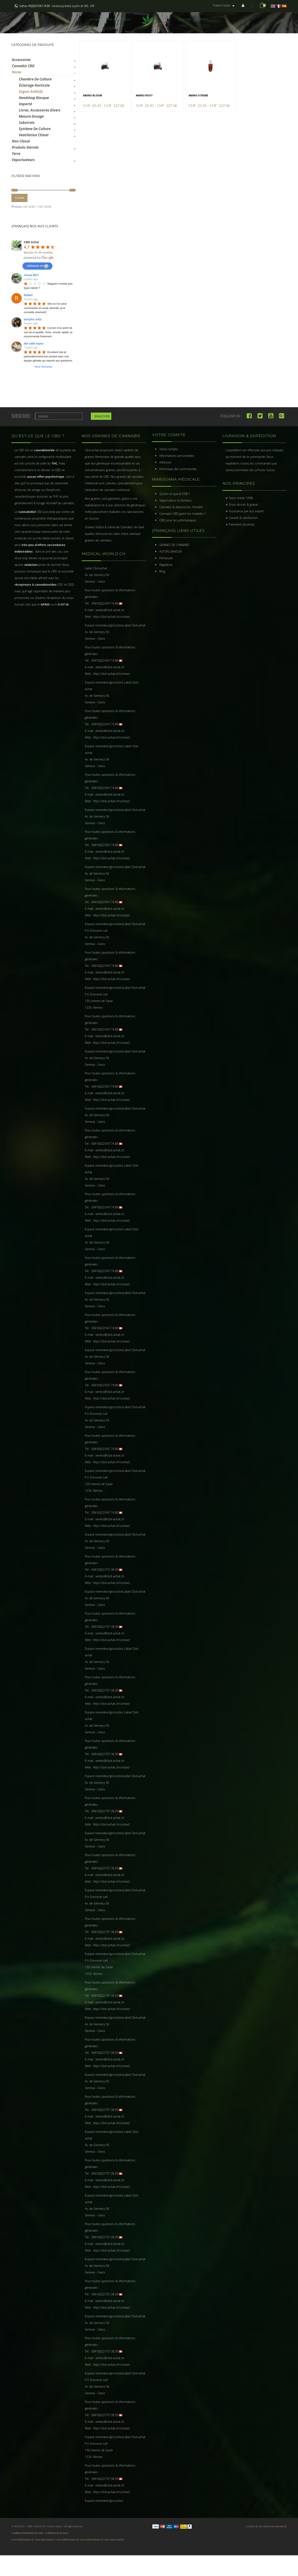  I want to click on Filtrar, so click(19, 196).